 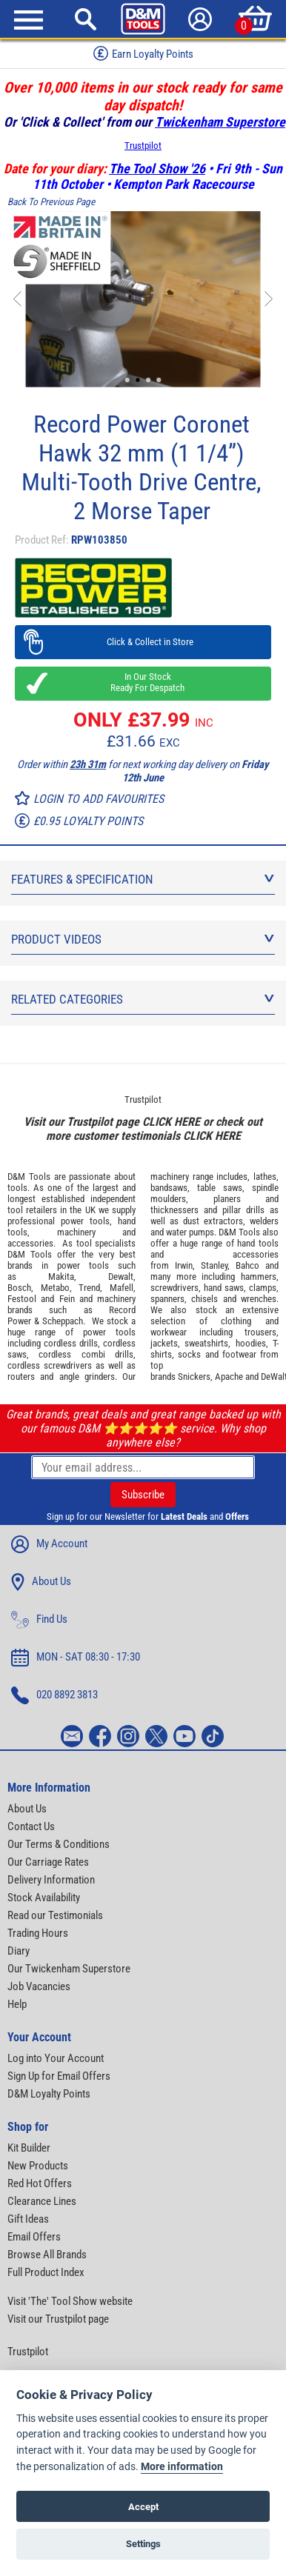 I want to click on Gift Ideas, so click(x=28, y=2219).